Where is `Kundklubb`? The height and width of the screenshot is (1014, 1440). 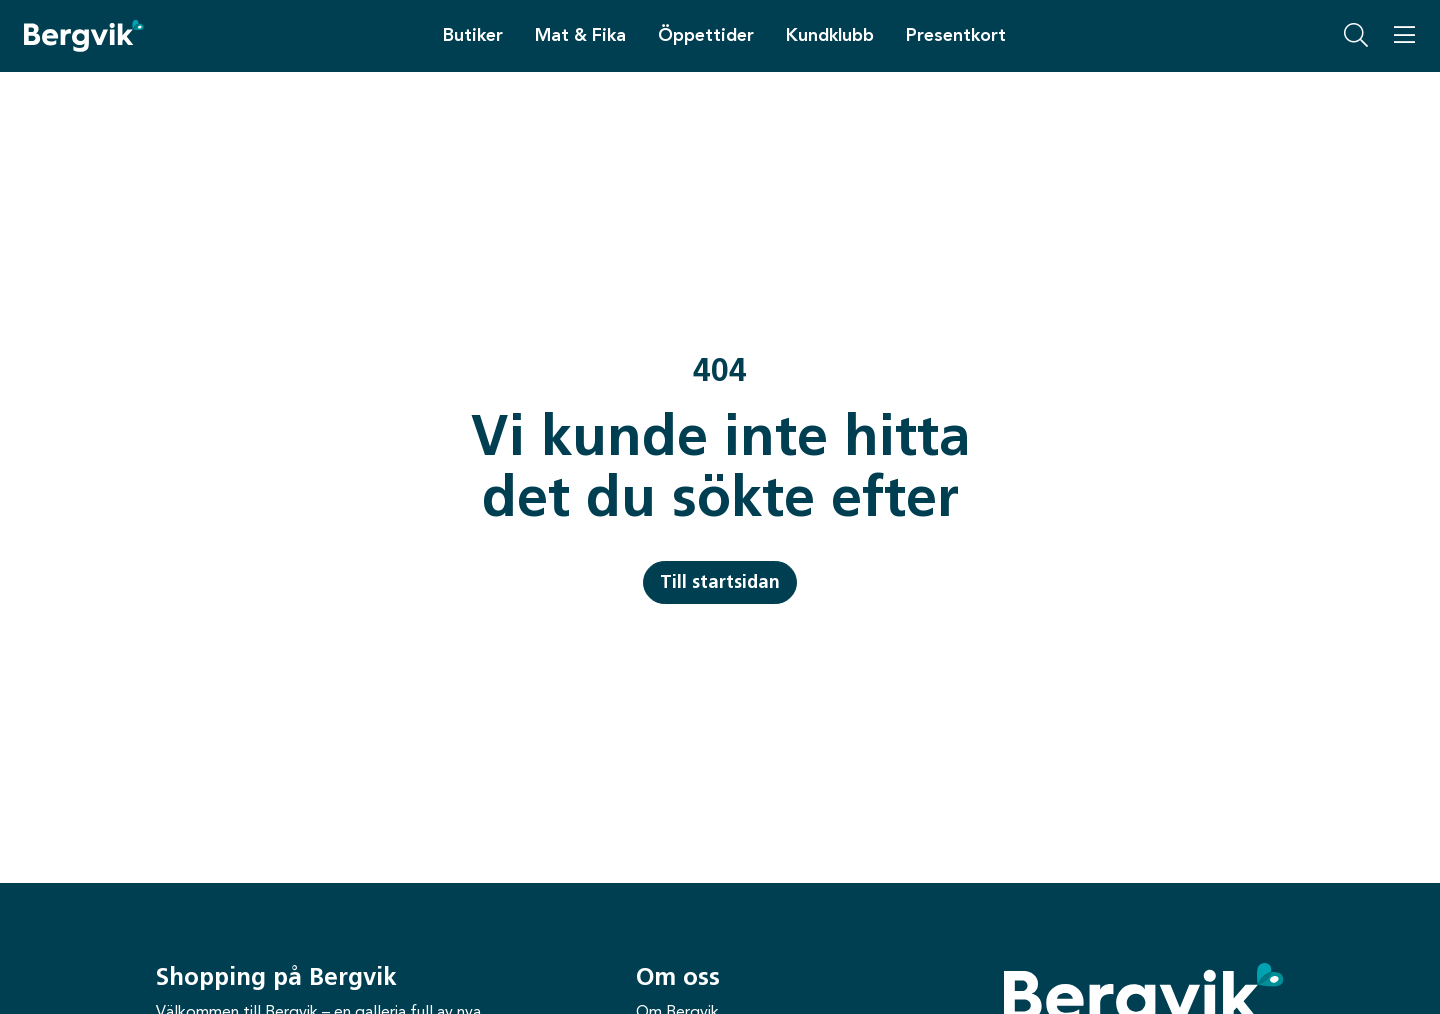
Kundklubb is located at coordinates (830, 35).